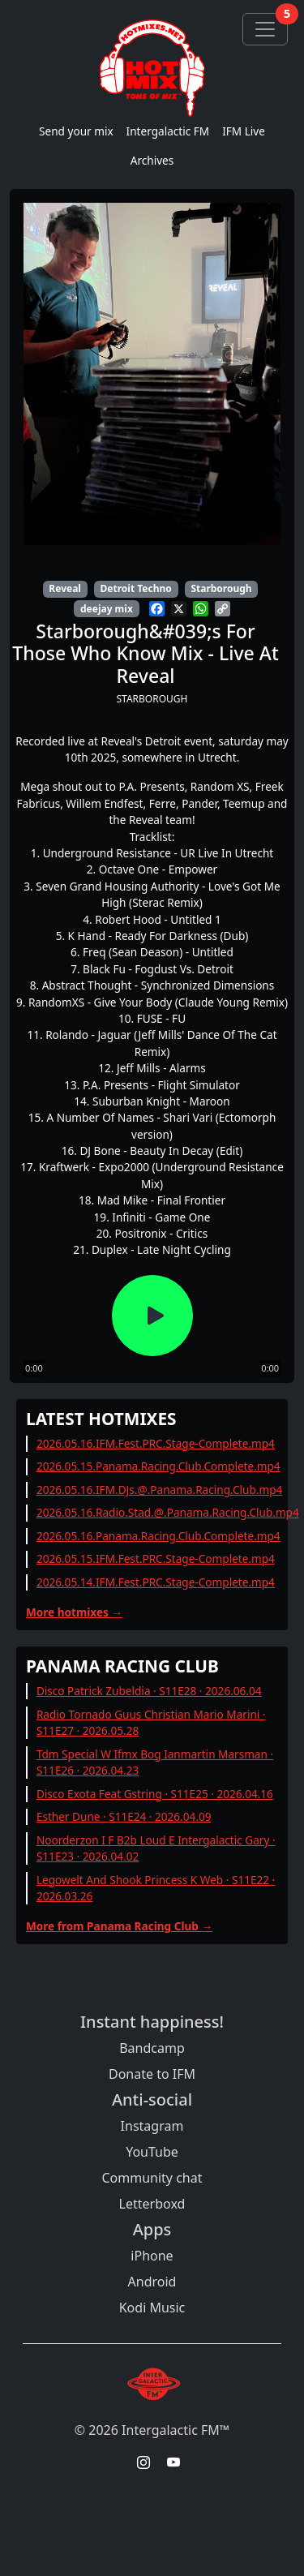 The width and height of the screenshot is (304, 2576). What do you see at coordinates (152, 2152) in the screenshot?
I see `YouTube` at bounding box center [152, 2152].